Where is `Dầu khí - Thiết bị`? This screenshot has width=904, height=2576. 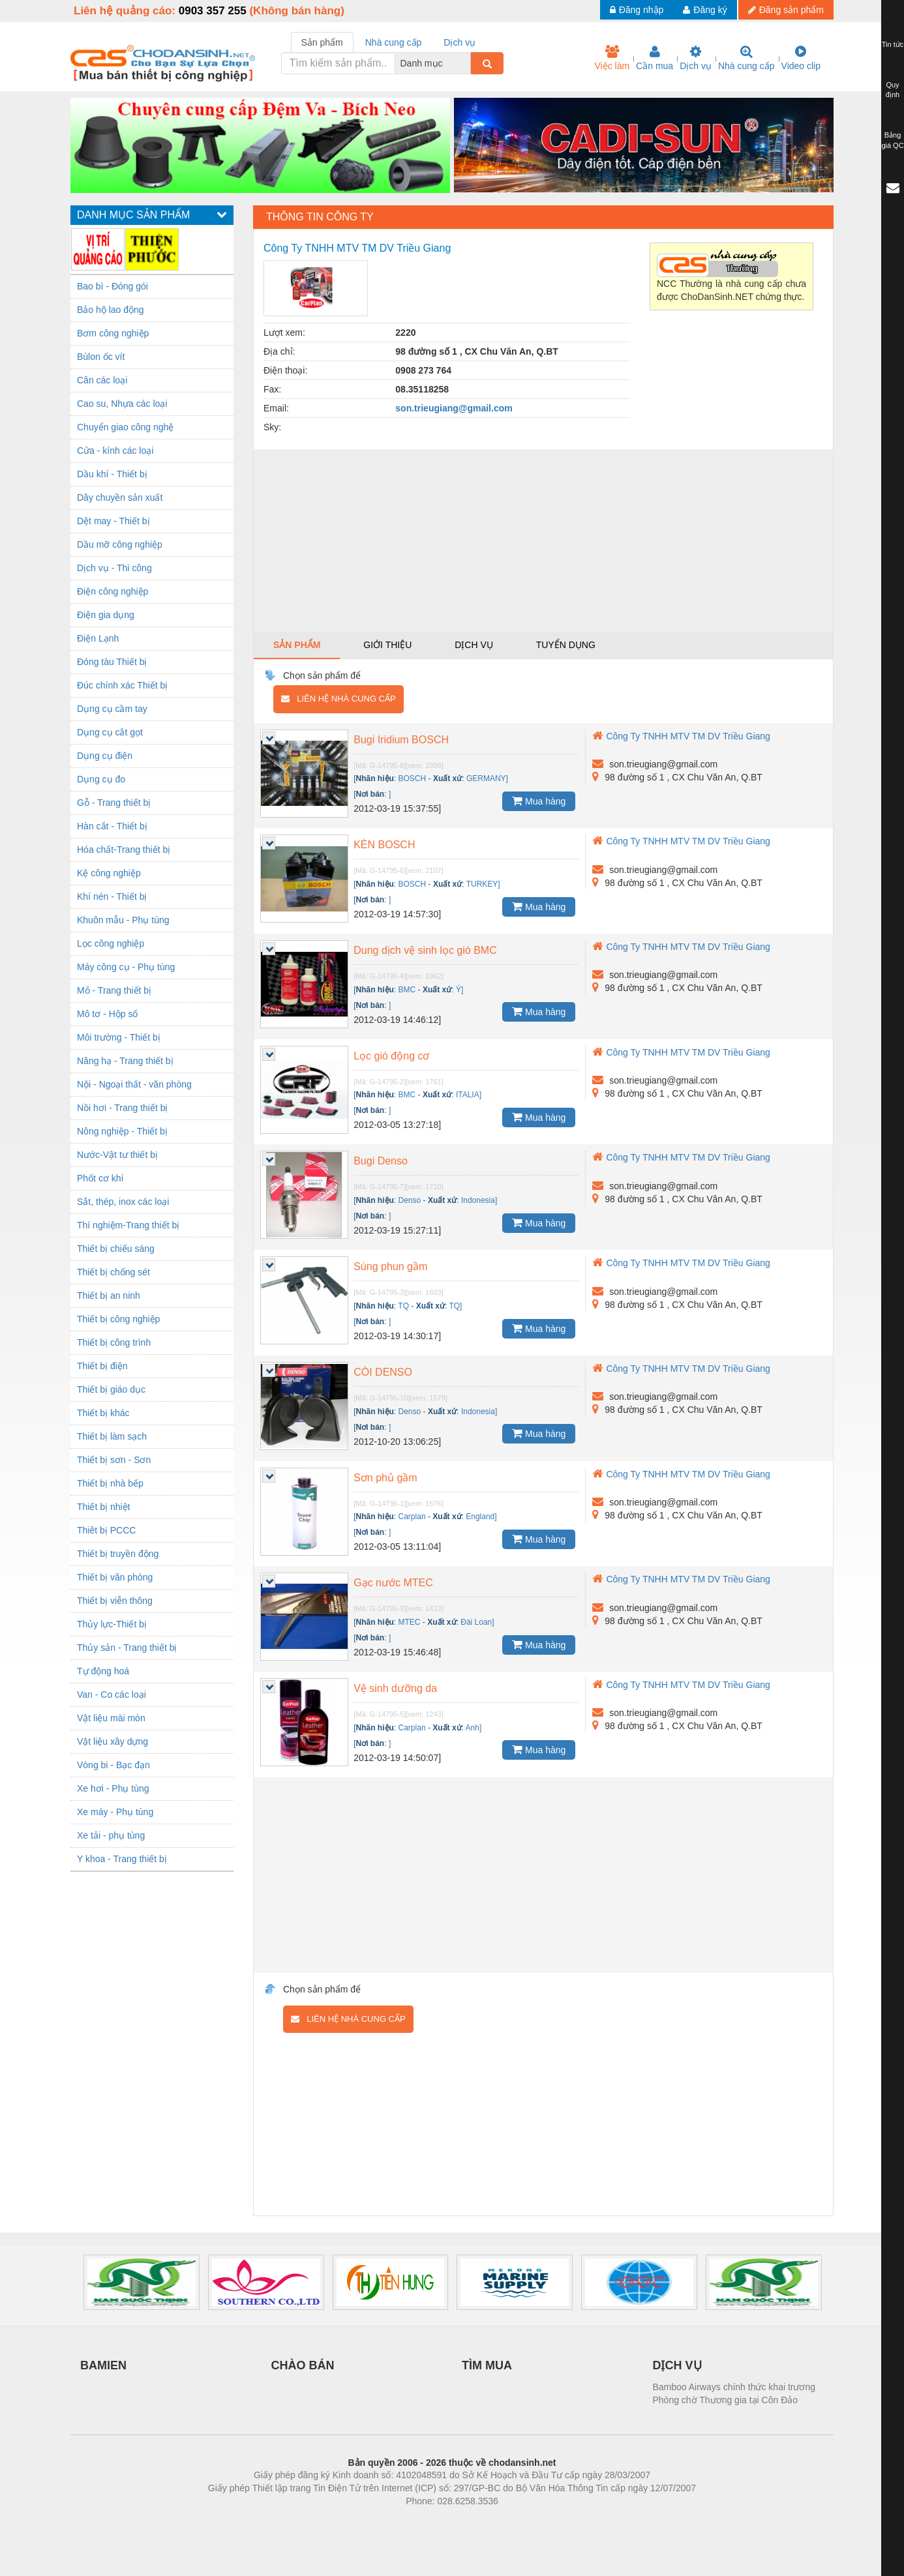 Dầu khí - Thiết bị is located at coordinates (112, 474).